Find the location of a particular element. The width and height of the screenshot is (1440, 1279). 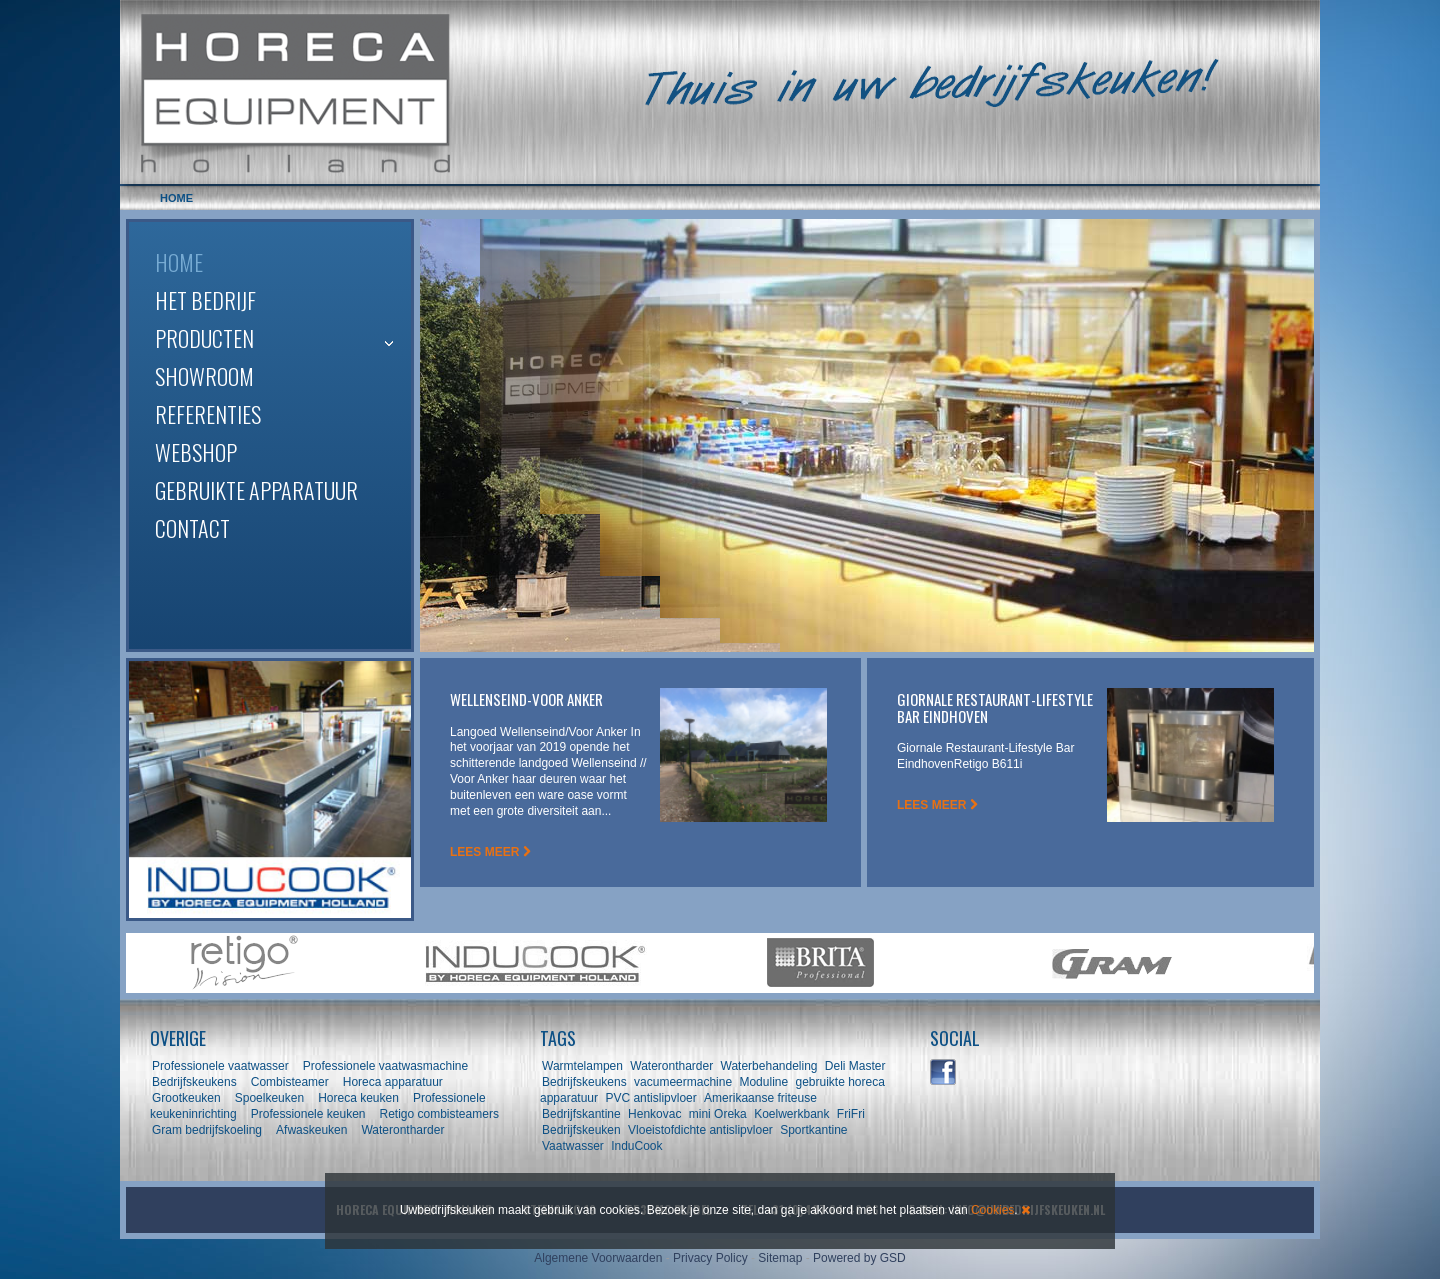

Het bedrijf is located at coordinates (205, 300).